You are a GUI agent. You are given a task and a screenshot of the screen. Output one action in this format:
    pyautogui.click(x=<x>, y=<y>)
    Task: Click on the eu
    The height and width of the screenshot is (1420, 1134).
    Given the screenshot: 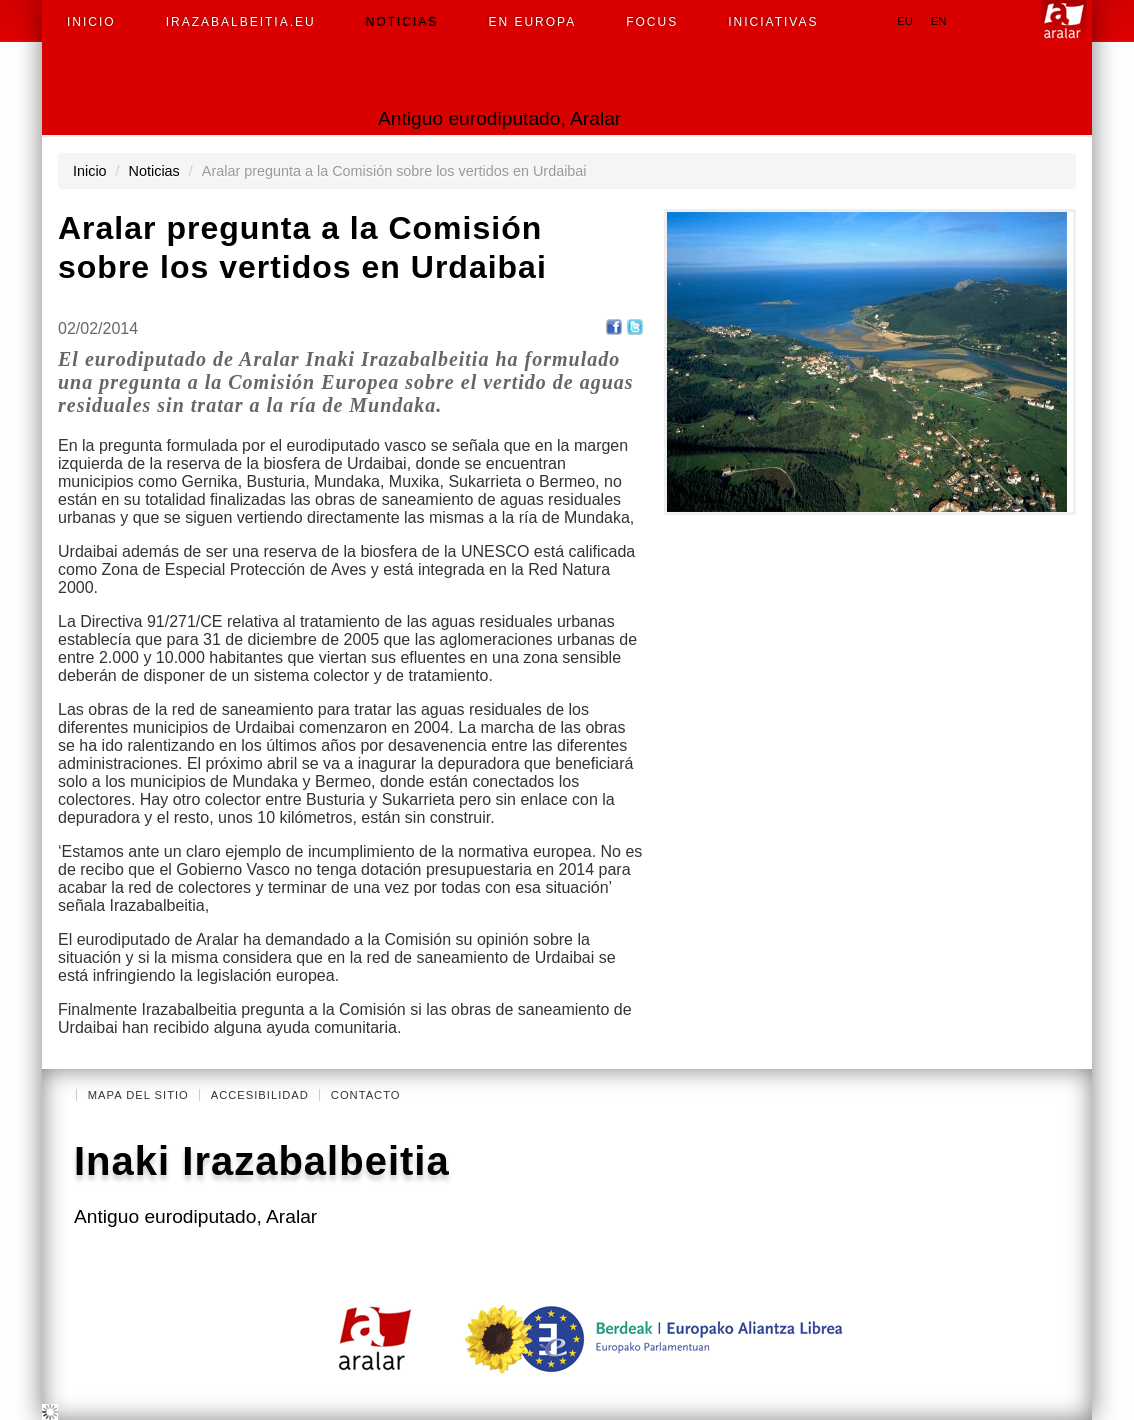 What is the action you would take?
    pyautogui.click(x=905, y=21)
    